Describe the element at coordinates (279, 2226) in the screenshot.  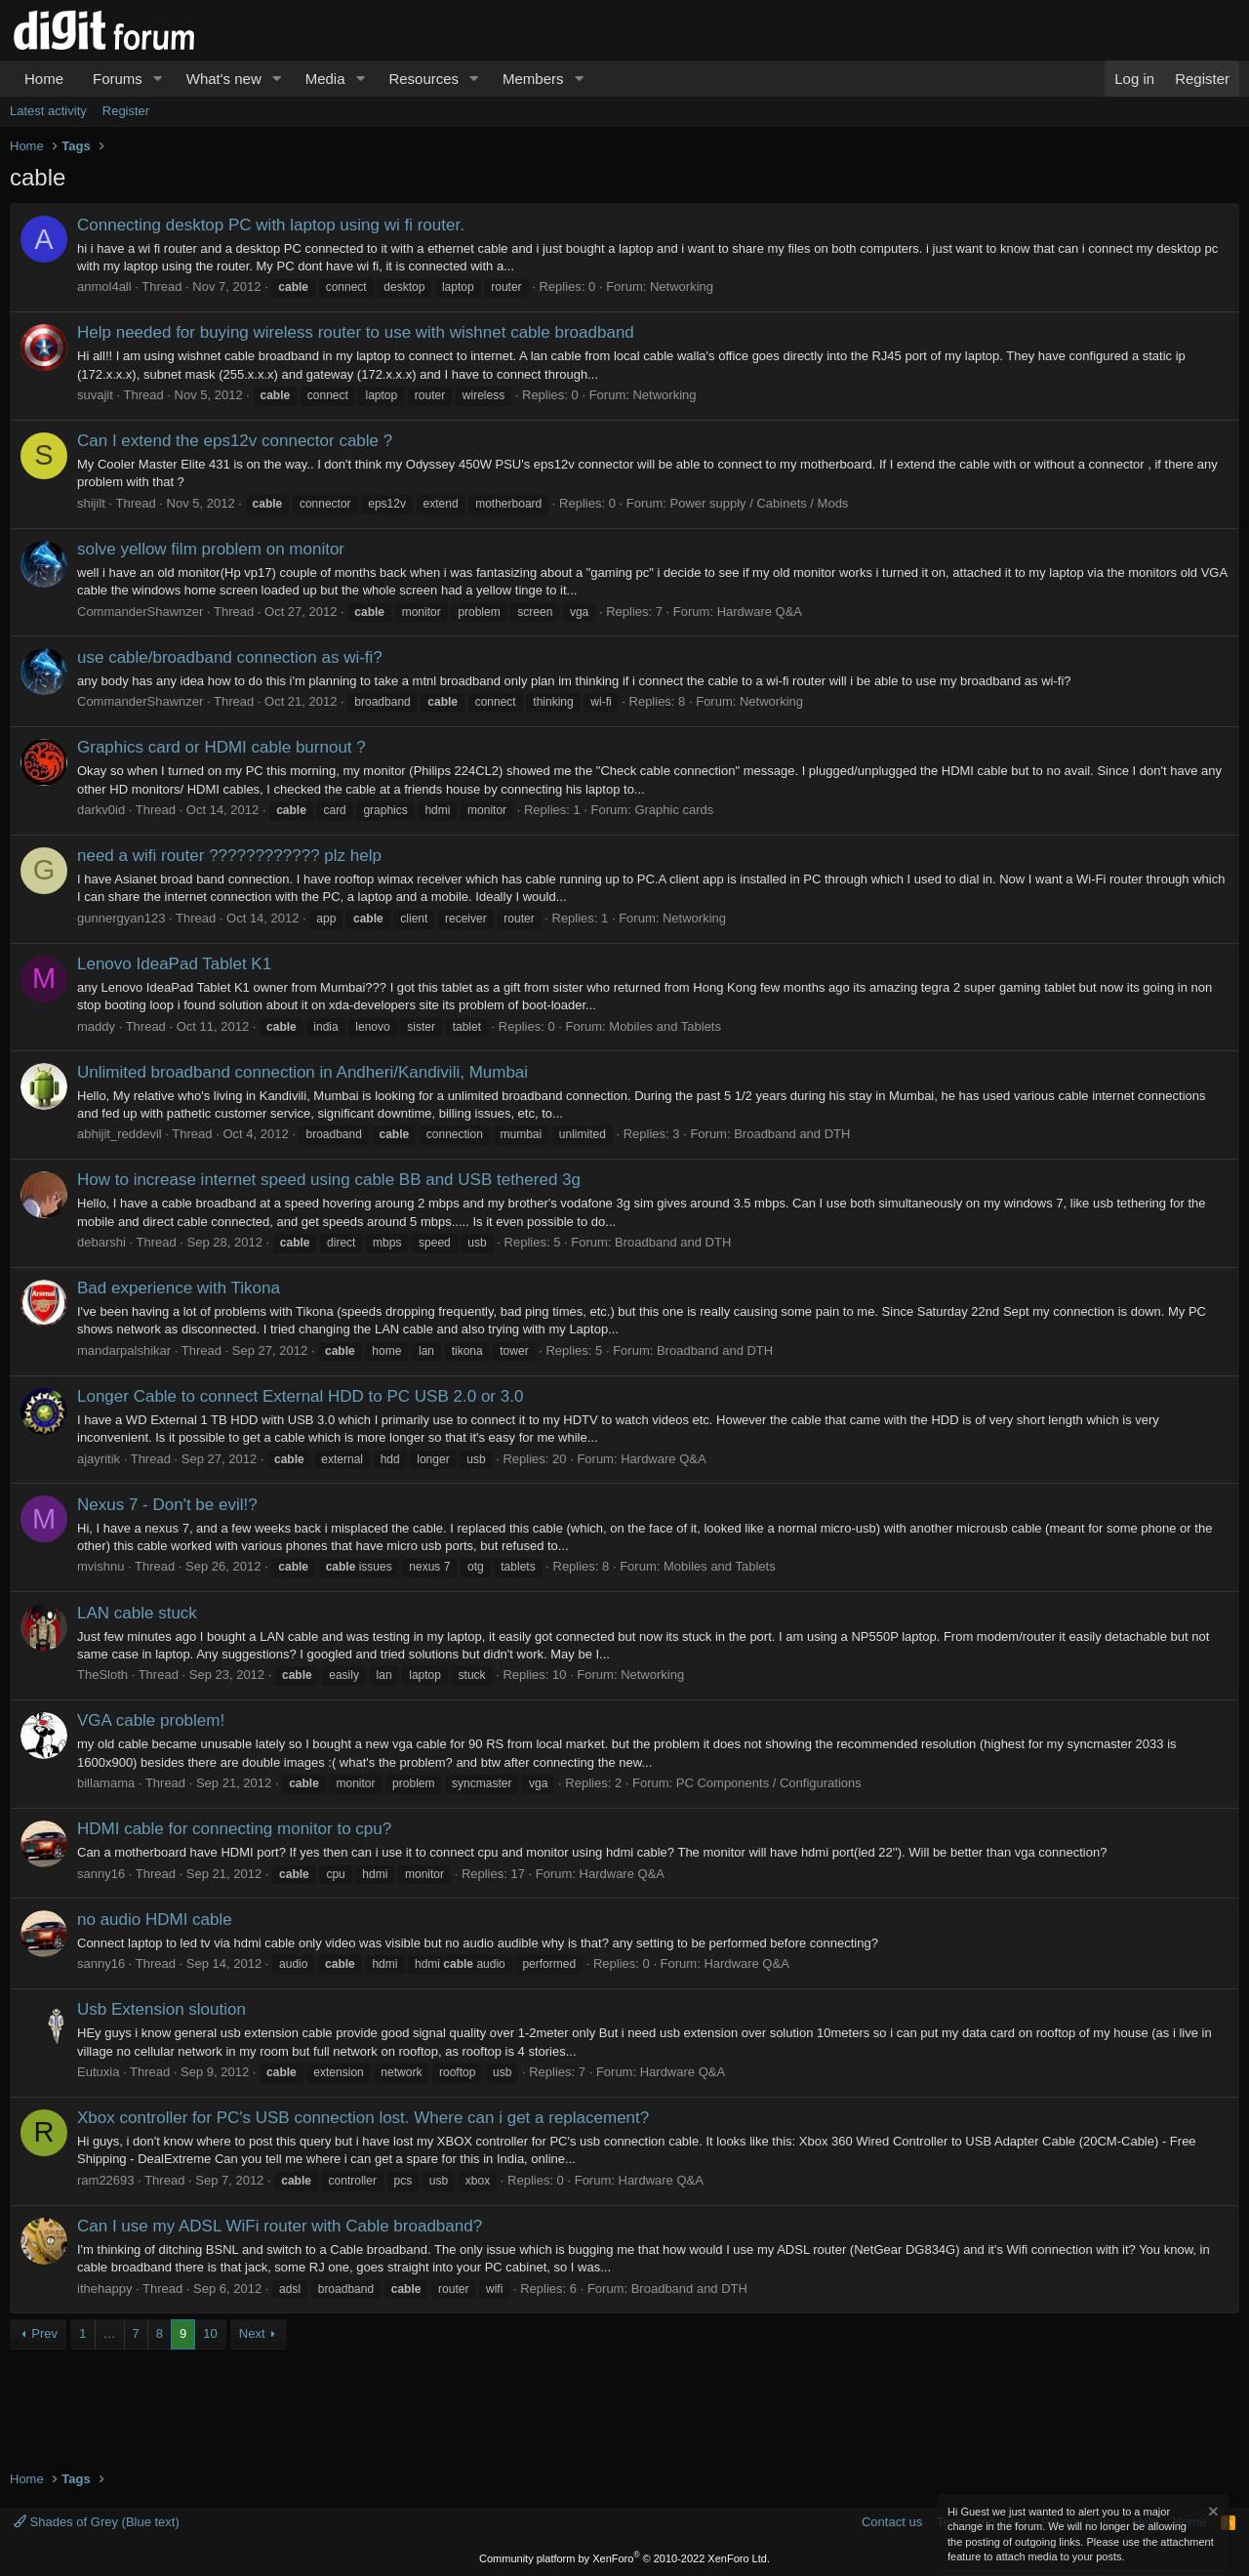
I see `Can I use my ADSL WiFi router with Cable broadband?` at that location.